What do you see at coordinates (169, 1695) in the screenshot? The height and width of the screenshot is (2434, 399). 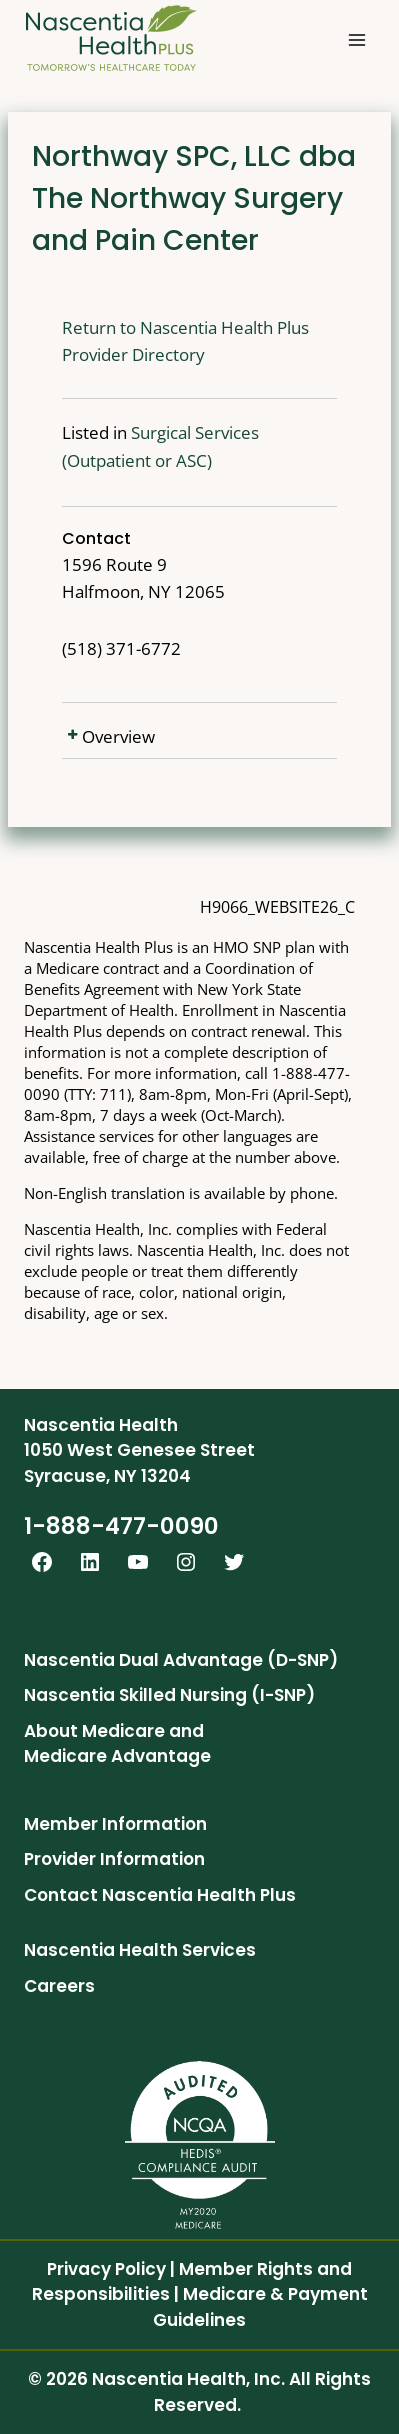 I see `Nascentia Skilled Nursing (I-SNP)` at bounding box center [169, 1695].